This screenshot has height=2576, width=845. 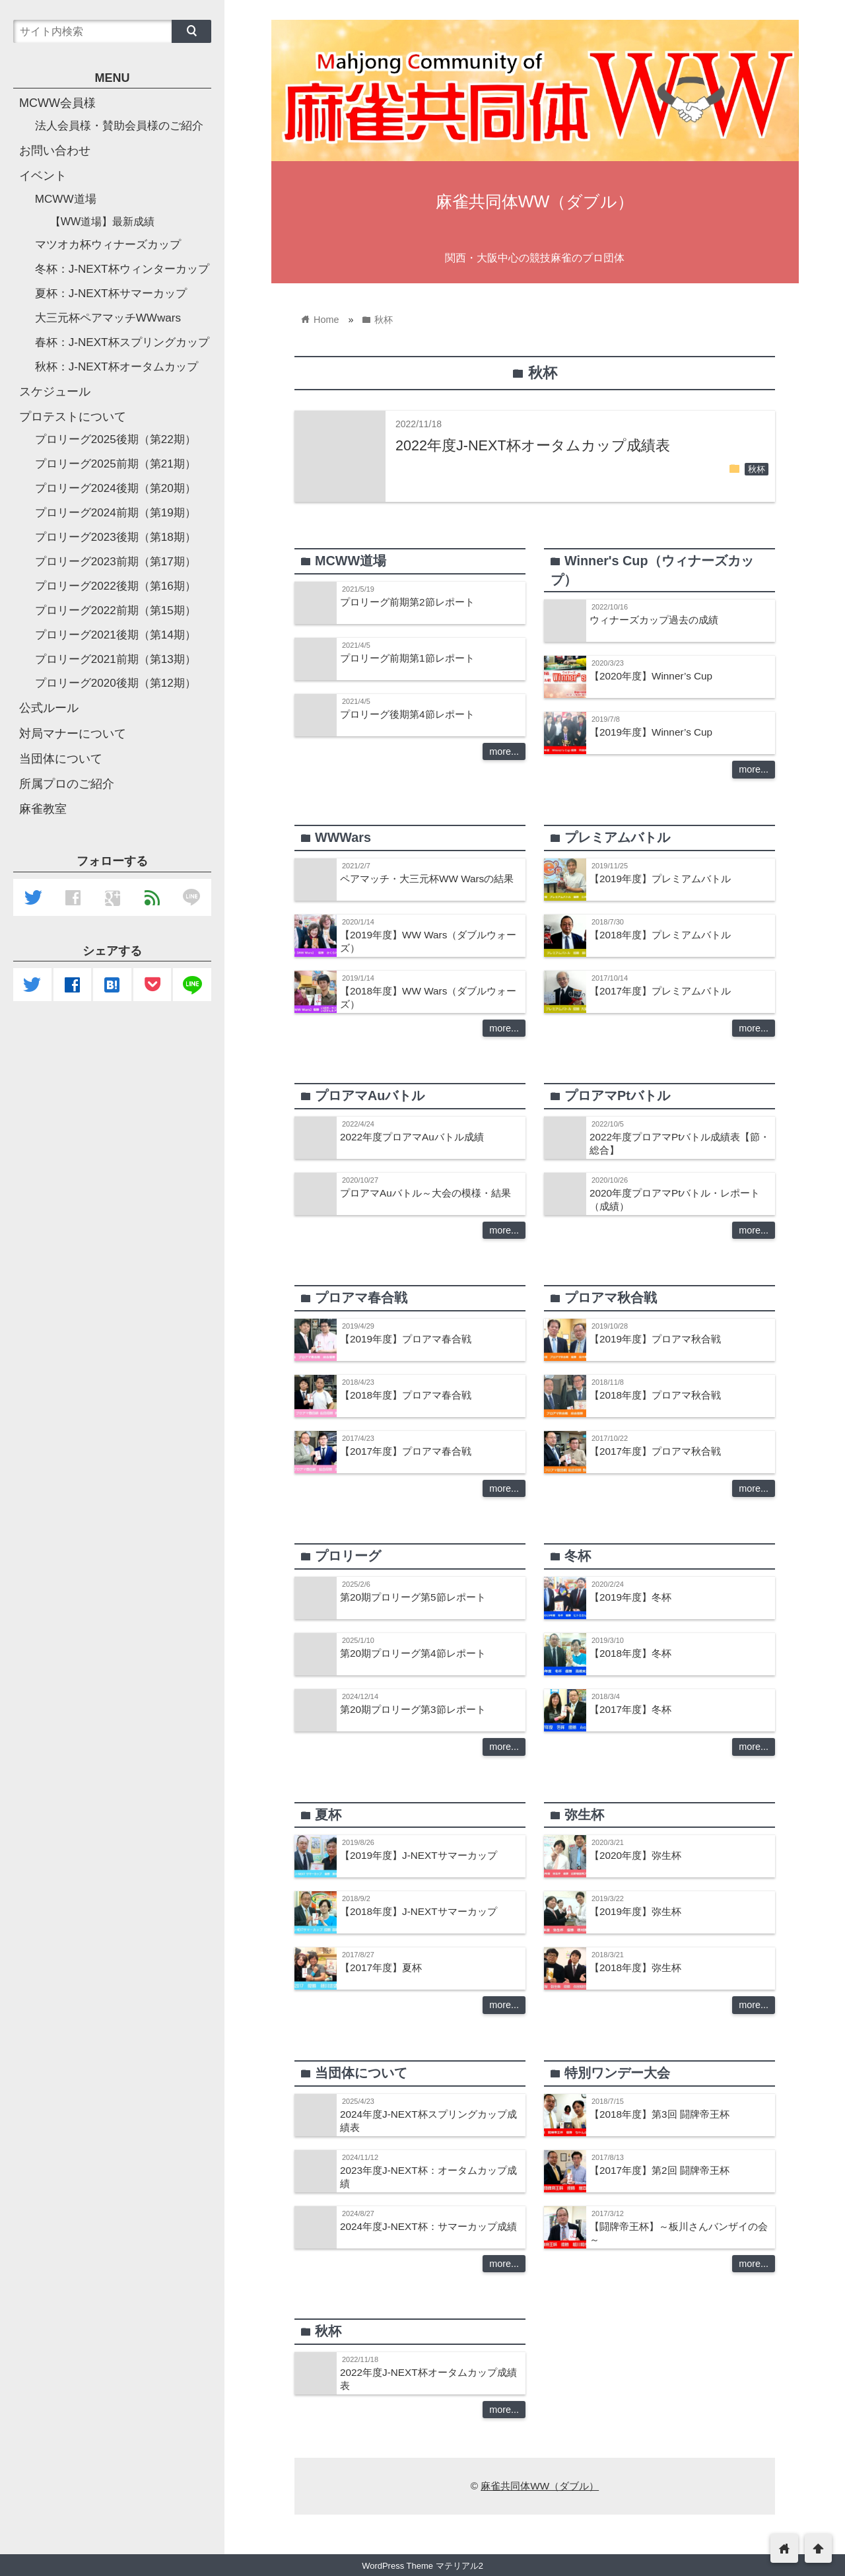 What do you see at coordinates (407, 658) in the screenshot?
I see `プロリーグ前期第1節レポート` at bounding box center [407, 658].